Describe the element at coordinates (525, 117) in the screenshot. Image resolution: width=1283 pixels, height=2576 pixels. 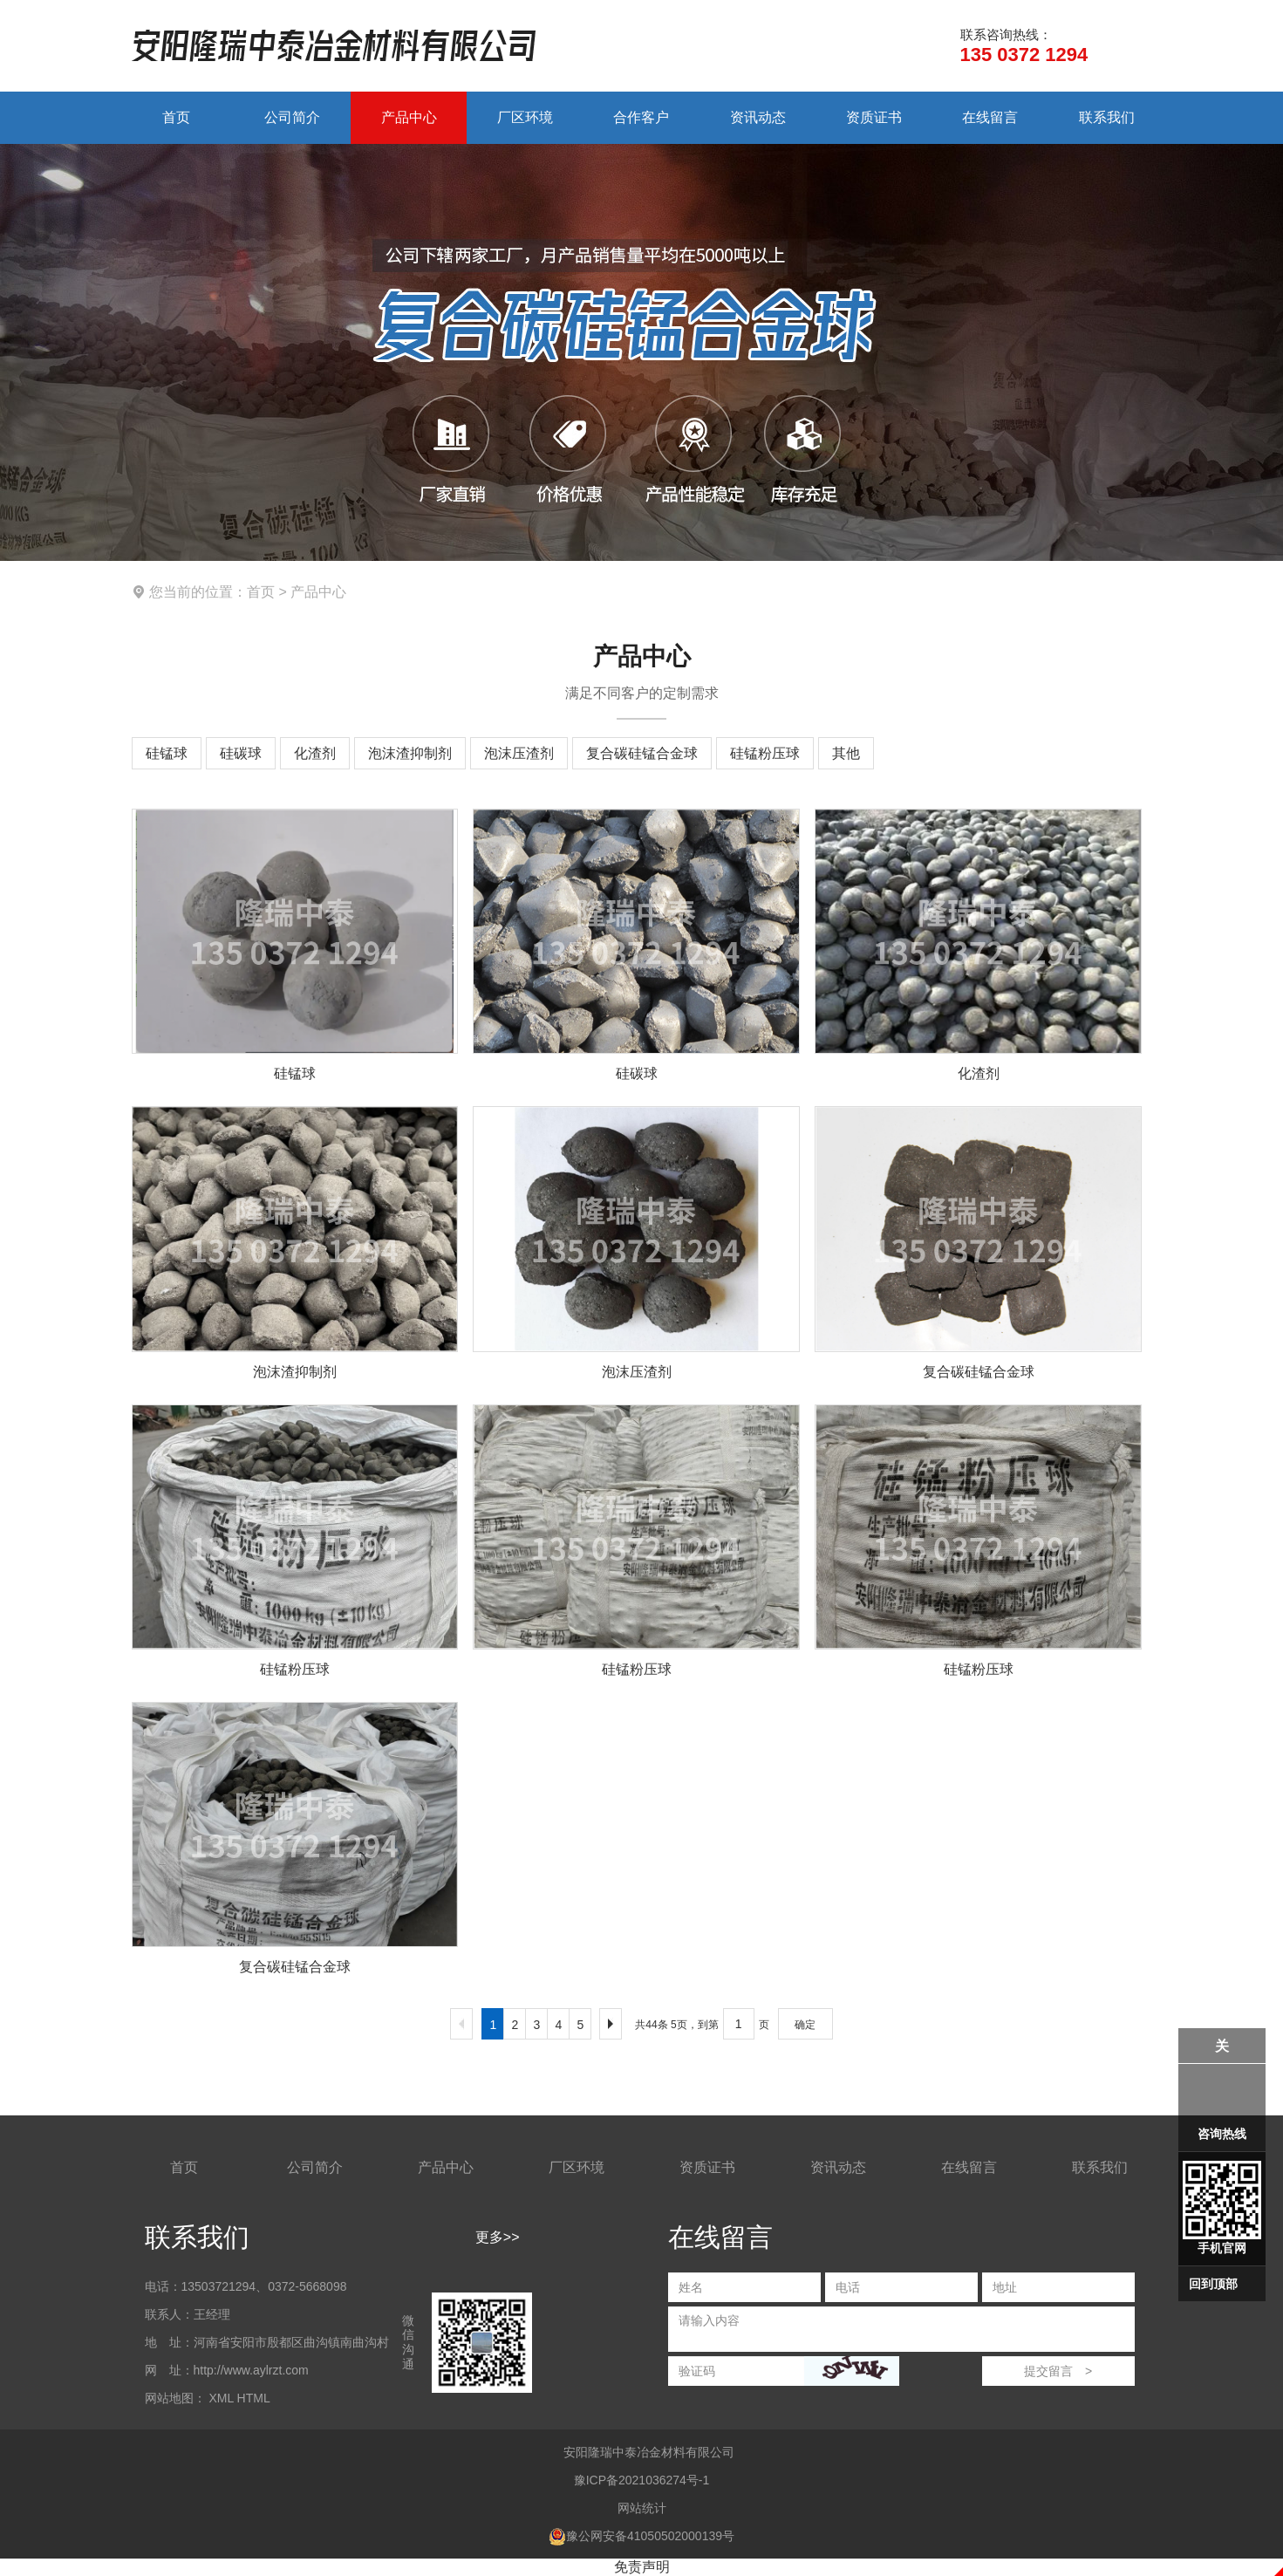
I see `厂区环境` at that location.